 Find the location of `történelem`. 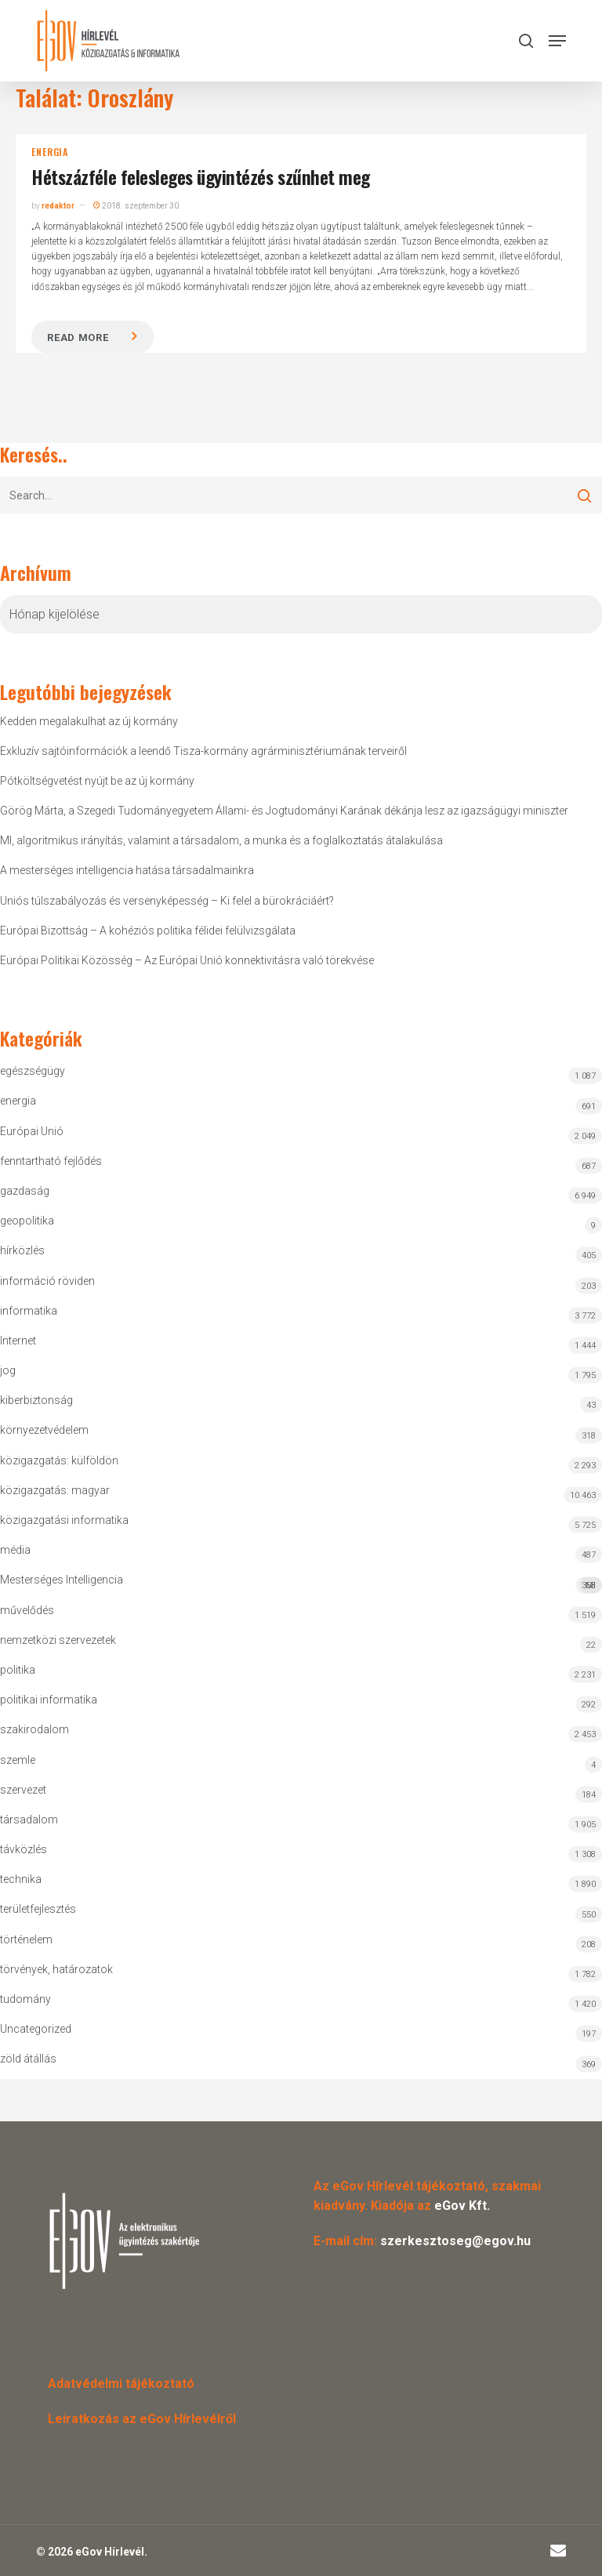

történelem is located at coordinates (26, 1939).